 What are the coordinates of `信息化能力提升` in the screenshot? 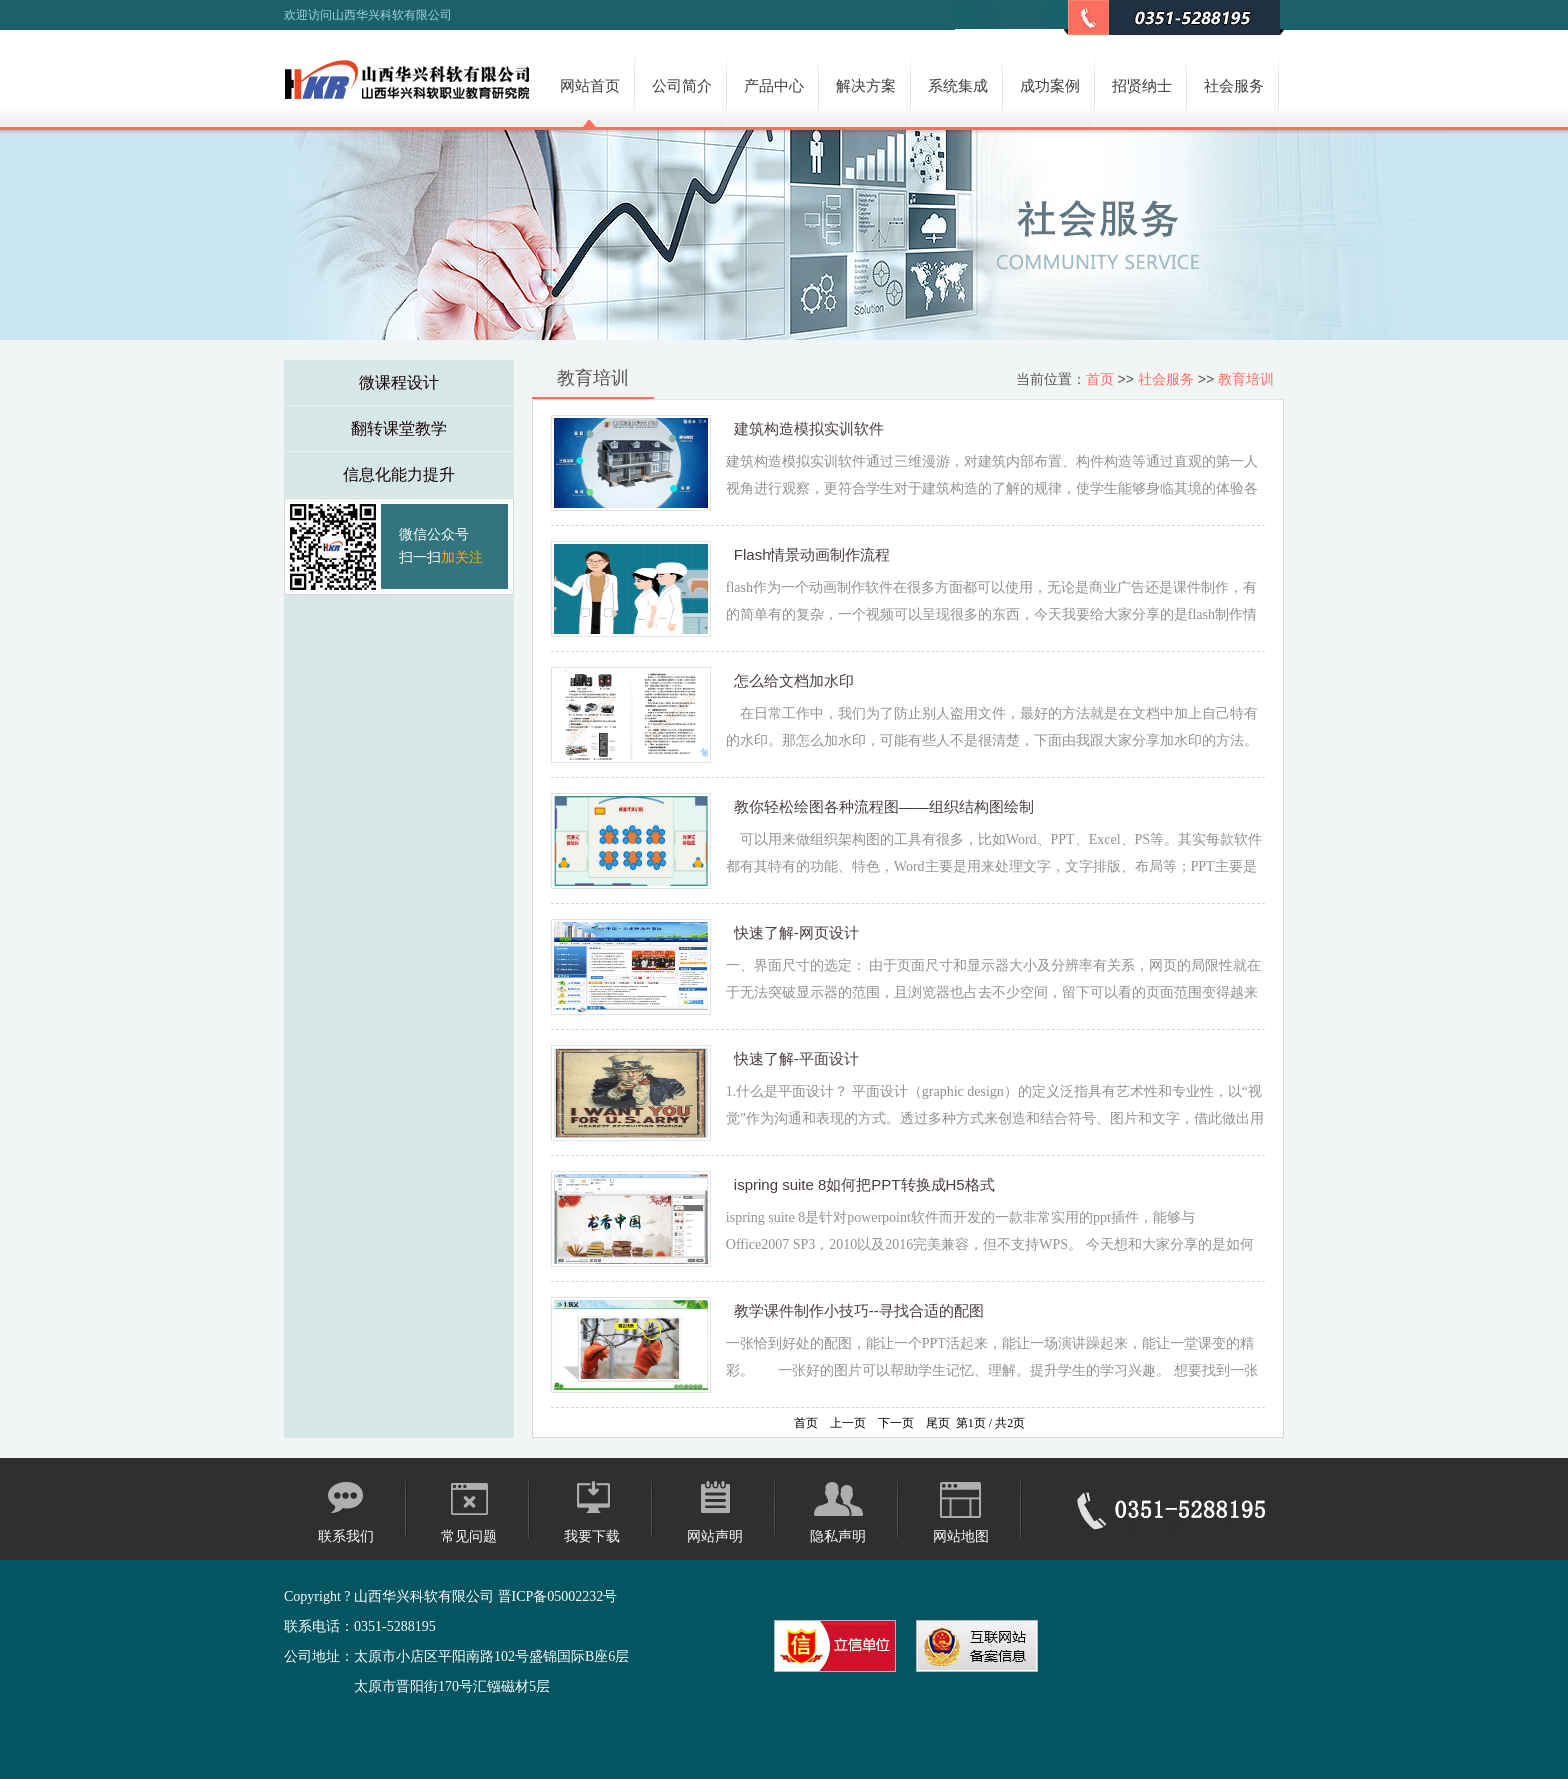 It's located at (399, 474).